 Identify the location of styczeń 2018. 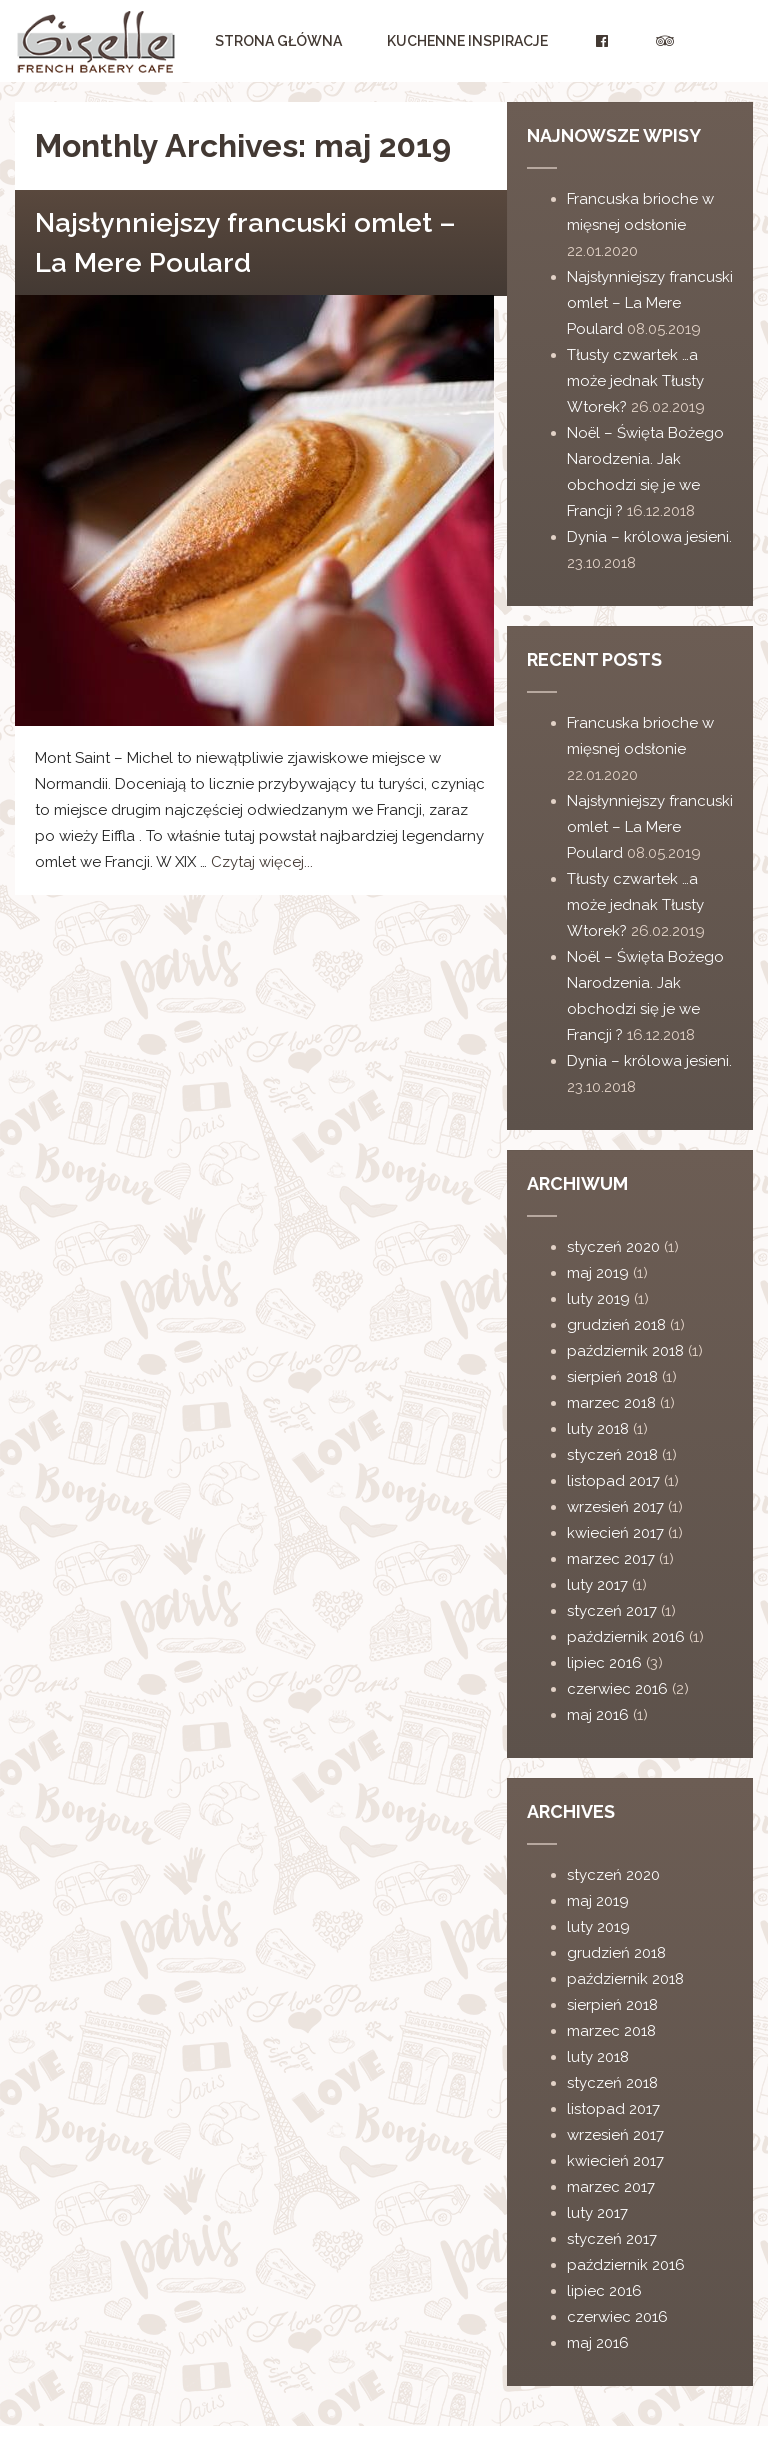
(612, 1455).